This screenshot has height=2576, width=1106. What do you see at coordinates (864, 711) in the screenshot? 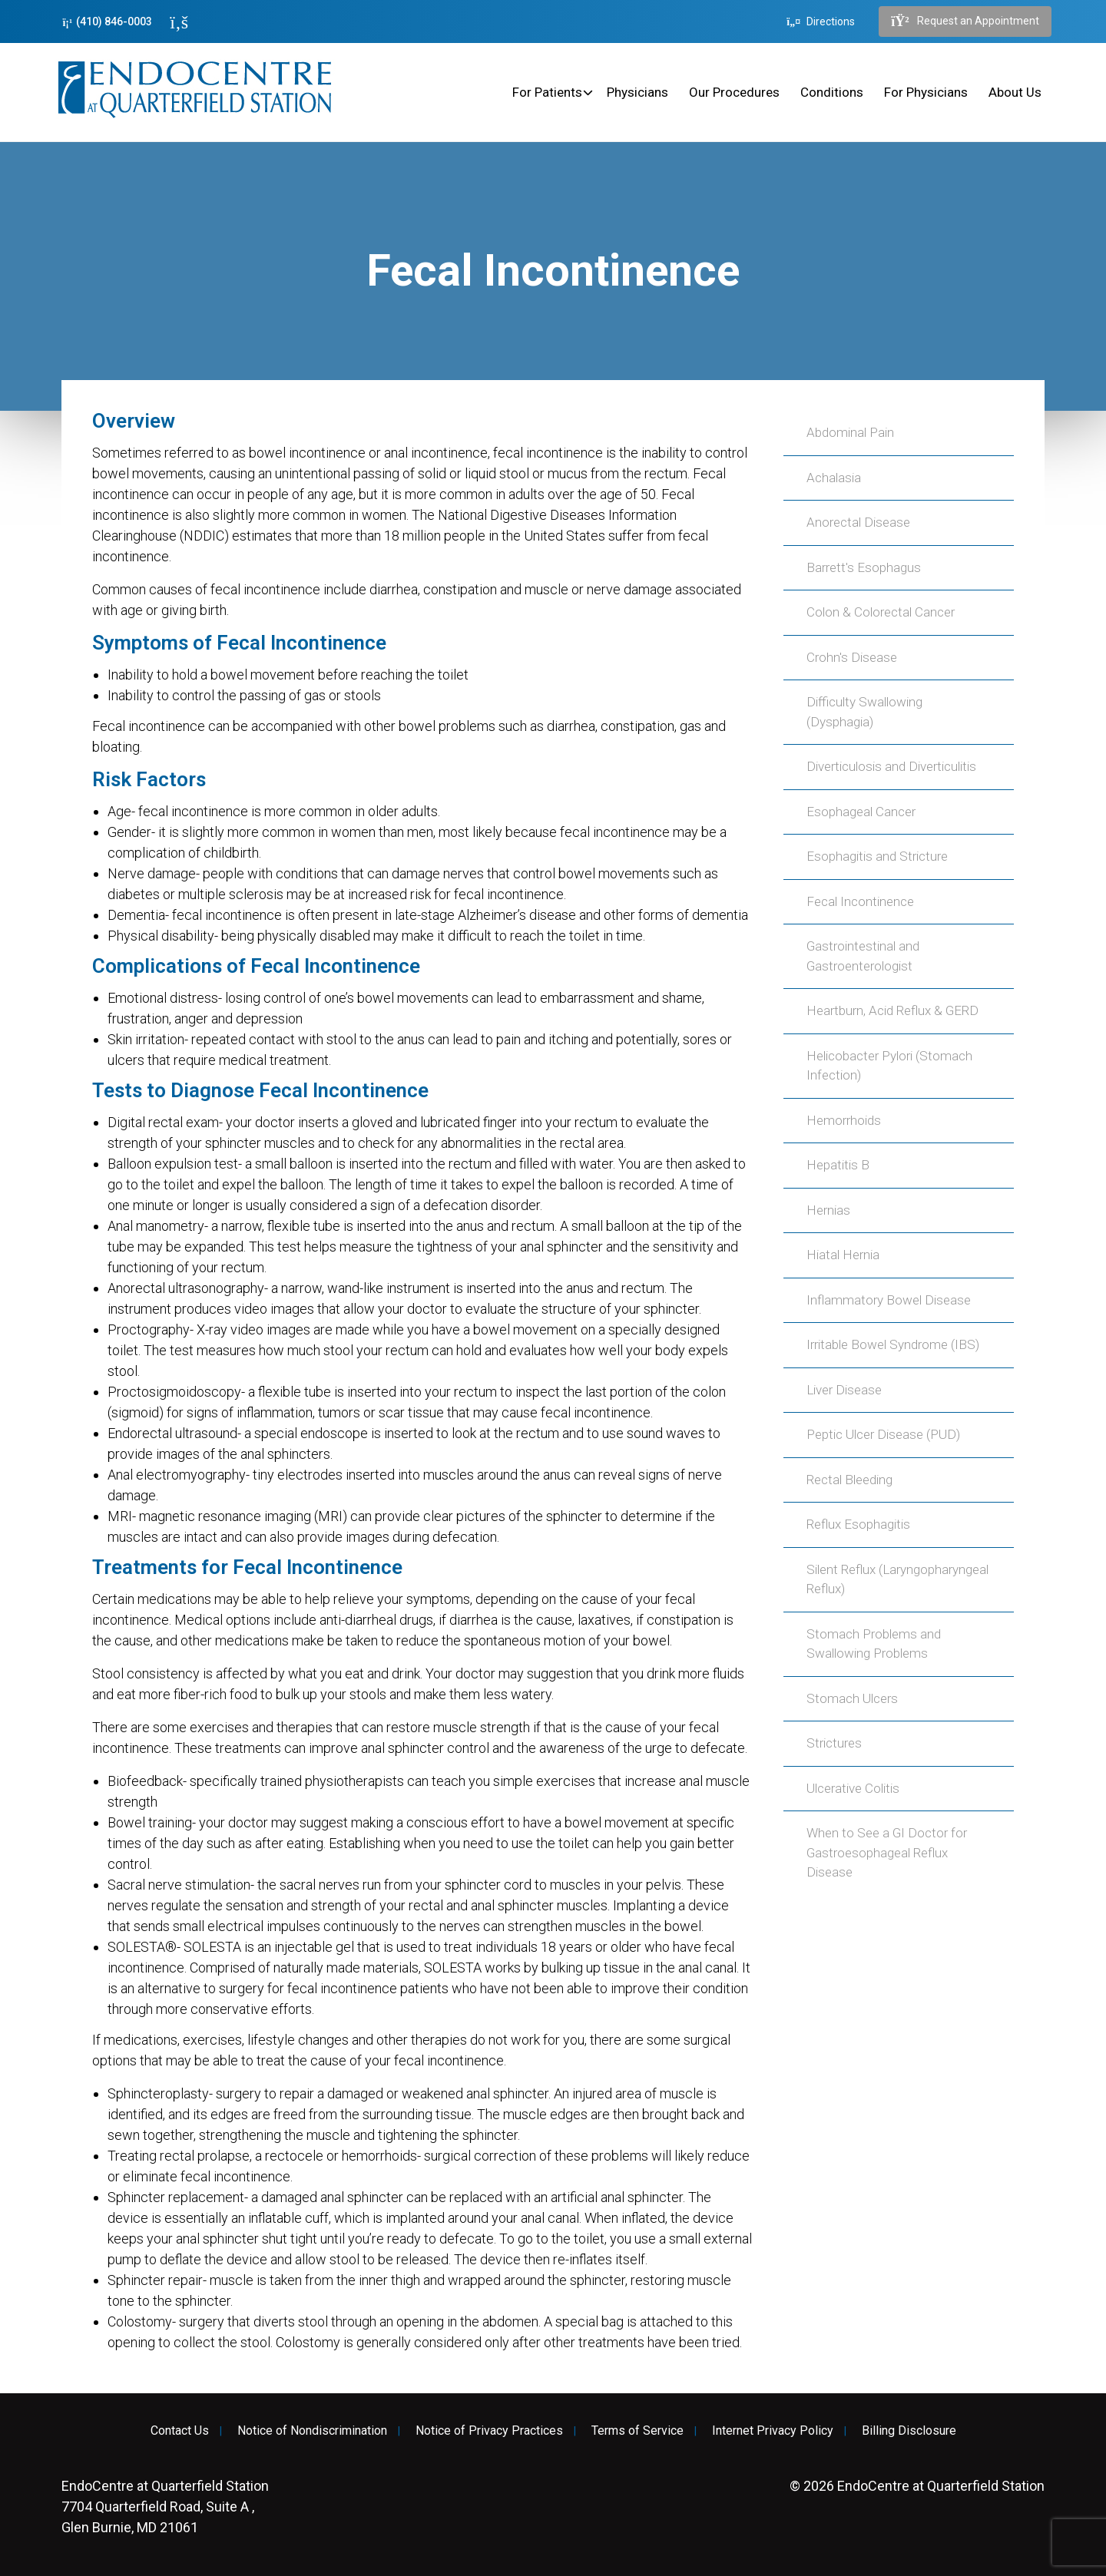
I see `Difficulty Swallowing (Dysphagia)` at bounding box center [864, 711].